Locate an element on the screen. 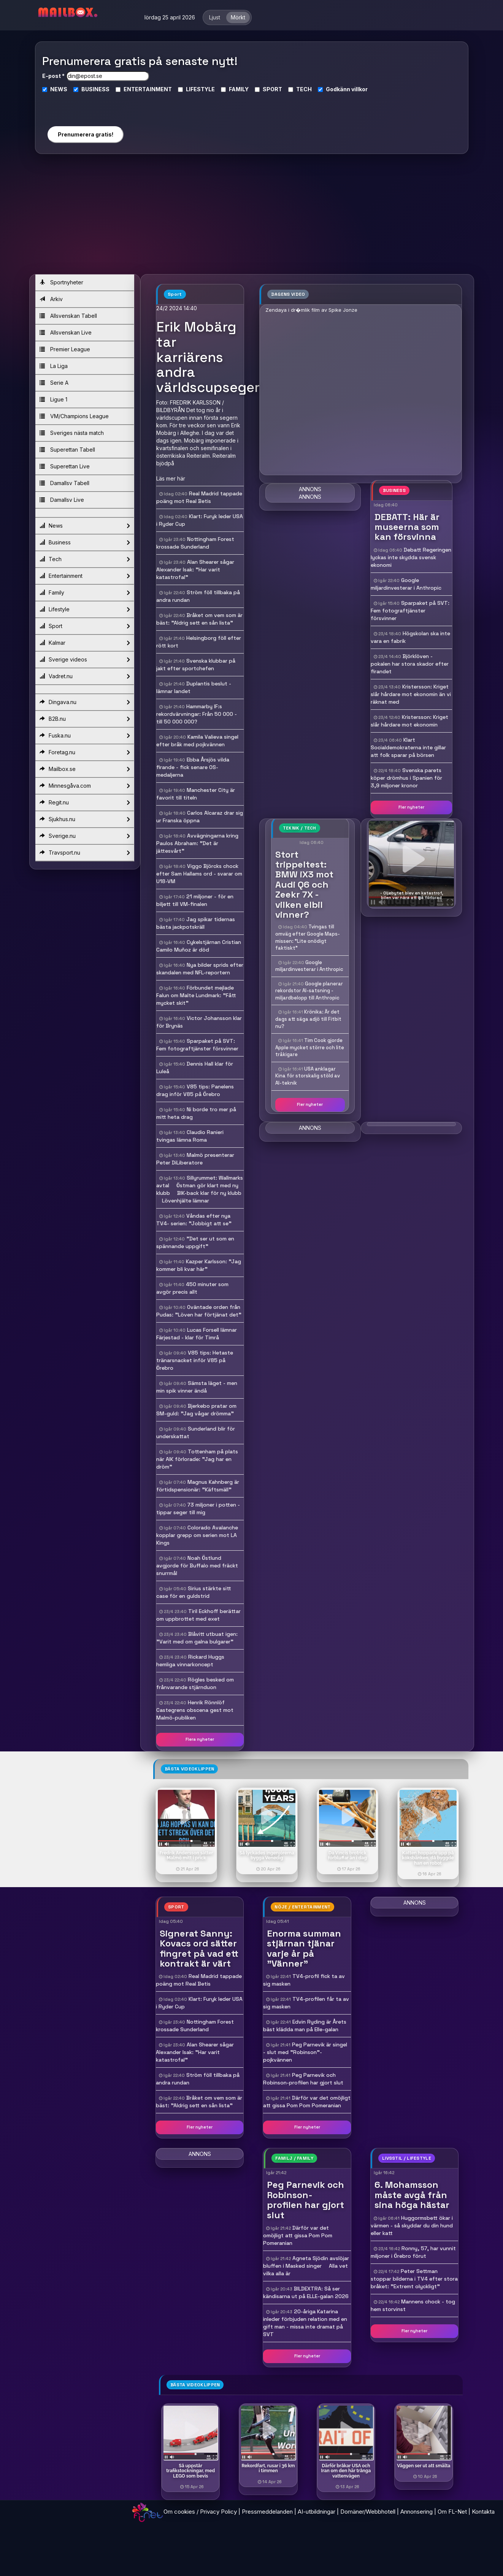 The width and height of the screenshot is (503, 2576). Krönika: Är det dags att säga adjö till Fitbit nu? is located at coordinates (308, 1019).